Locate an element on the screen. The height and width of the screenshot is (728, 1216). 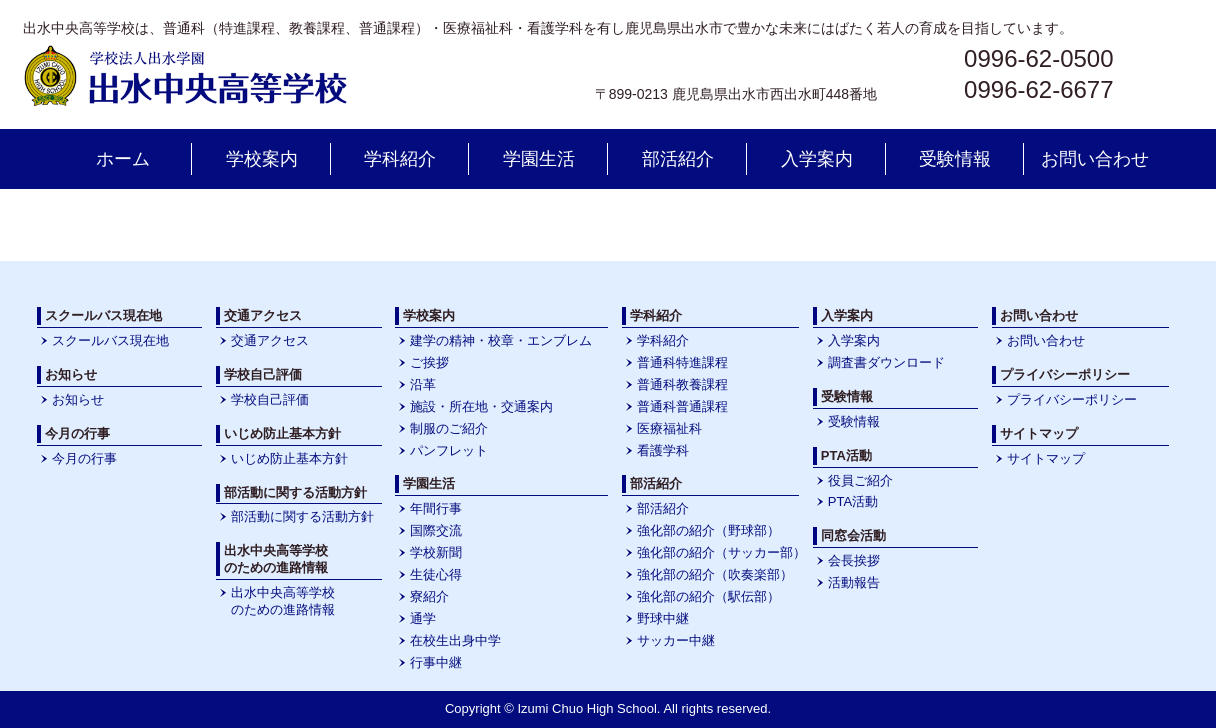
会長挨拶 is located at coordinates (854, 560).